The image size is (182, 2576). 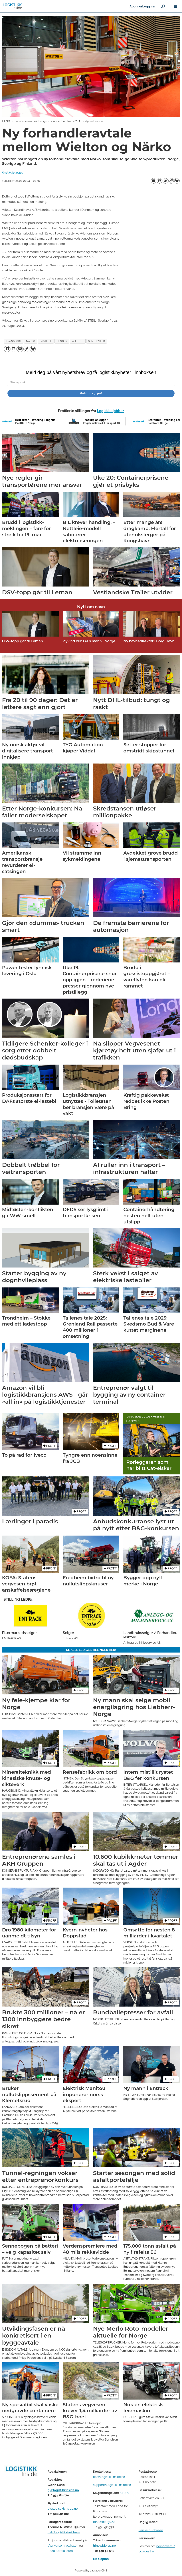 I want to click on trine@bjorgu.no, so click(x=104, y=2522).